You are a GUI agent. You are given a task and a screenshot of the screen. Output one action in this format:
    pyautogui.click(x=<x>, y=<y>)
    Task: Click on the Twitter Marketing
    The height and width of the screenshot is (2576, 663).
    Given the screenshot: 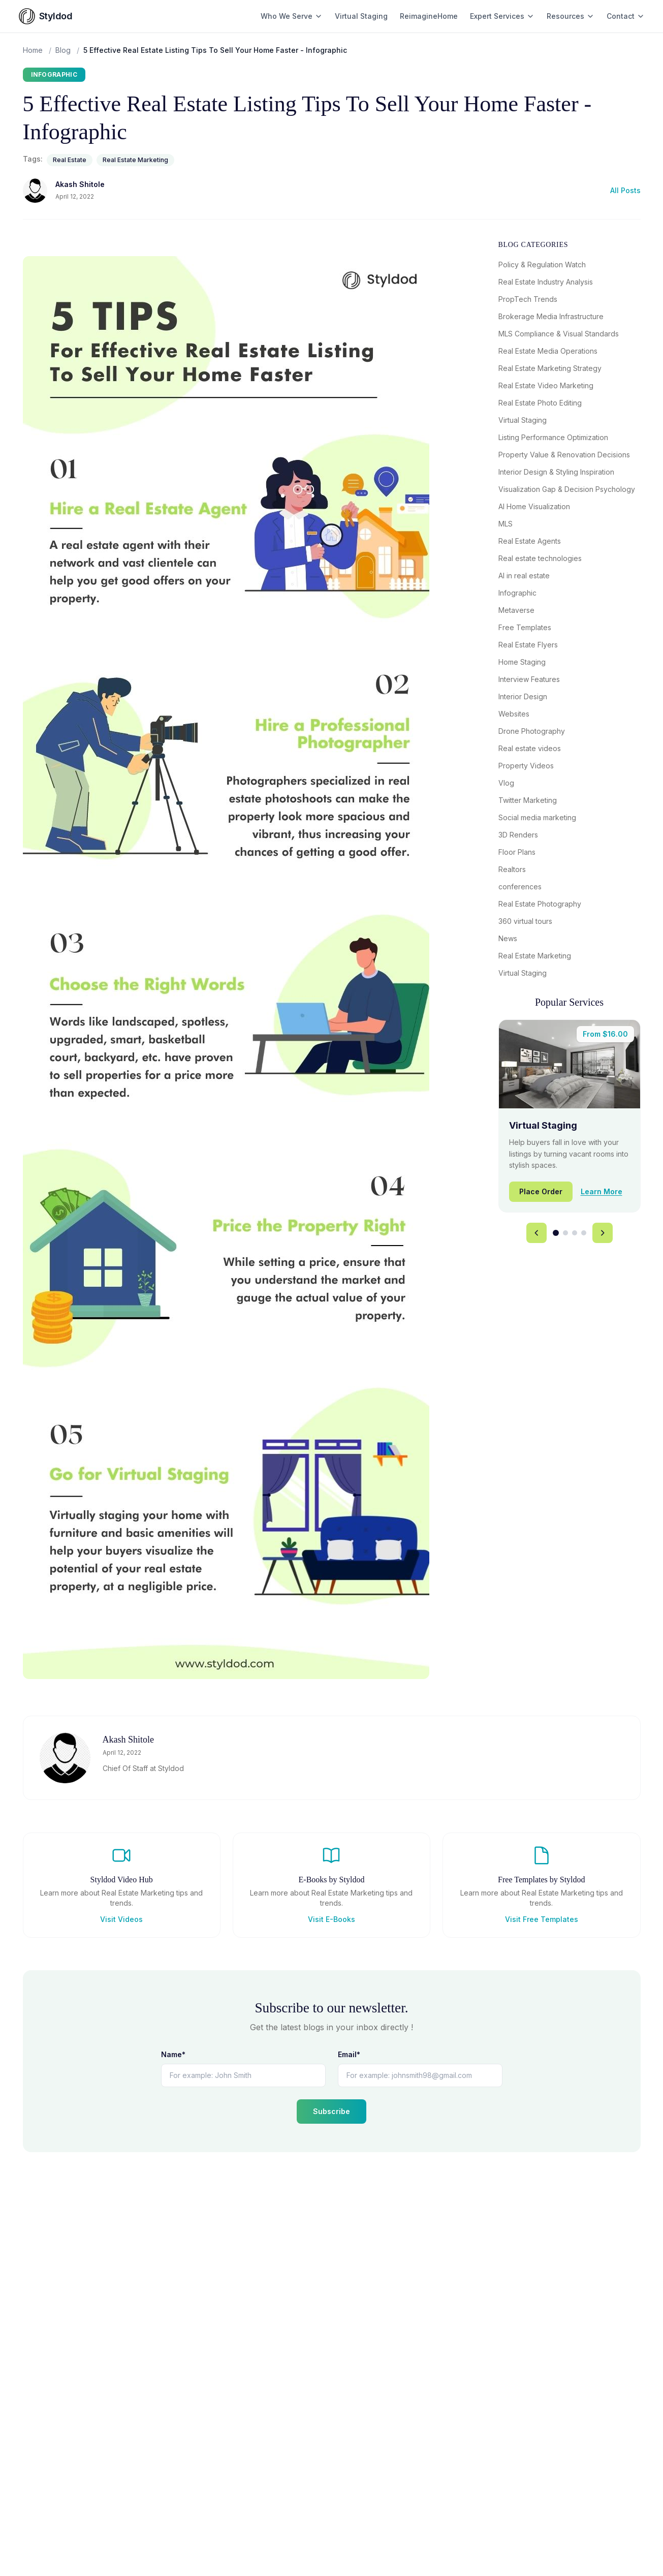 What is the action you would take?
    pyautogui.click(x=527, y=800)
    